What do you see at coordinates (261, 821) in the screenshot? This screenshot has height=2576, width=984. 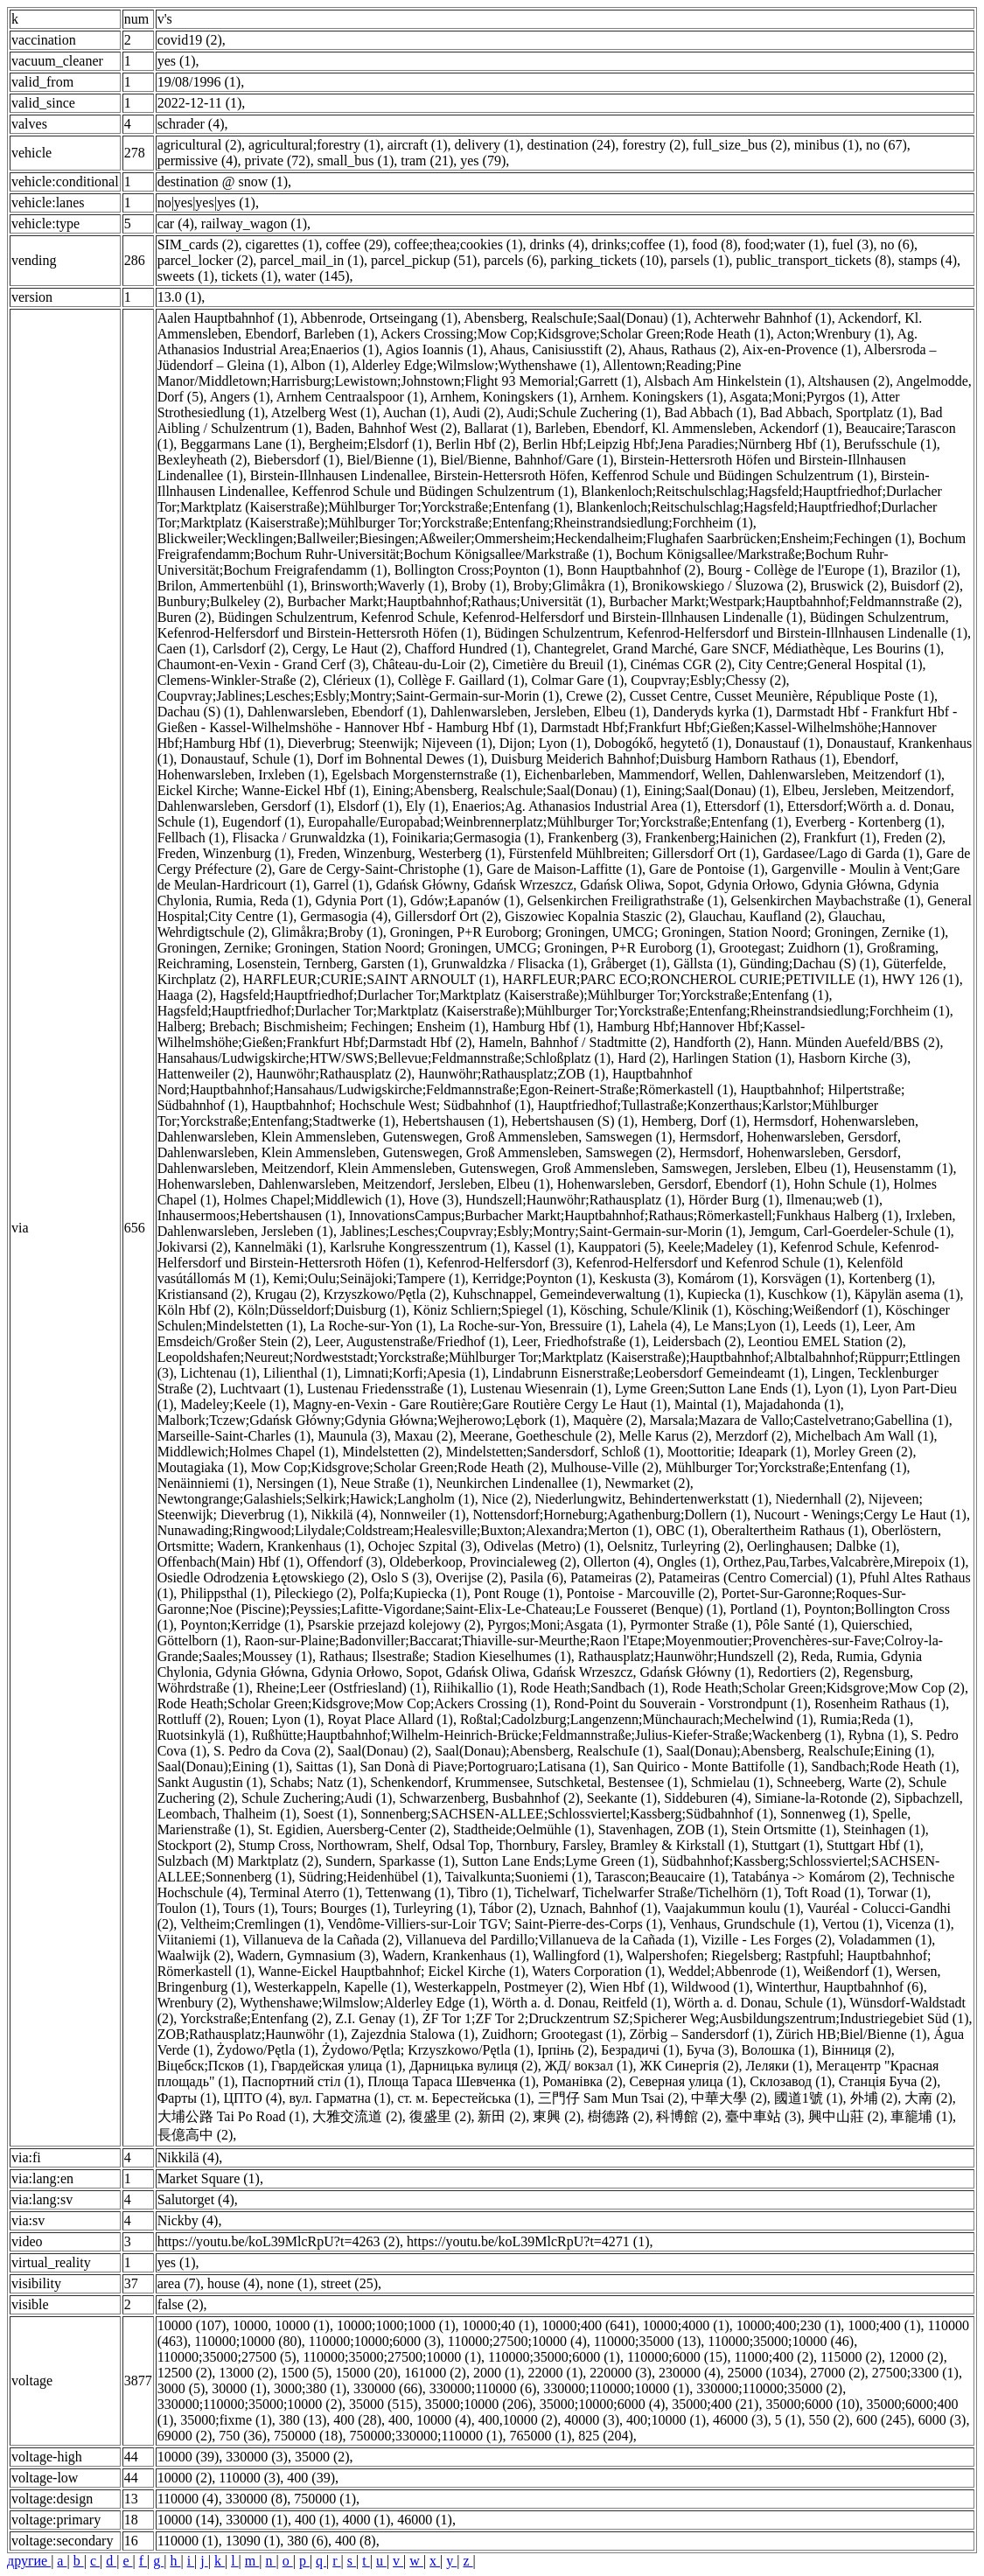 I see `Eugendorf (1)` at bounding box center [261, 821].